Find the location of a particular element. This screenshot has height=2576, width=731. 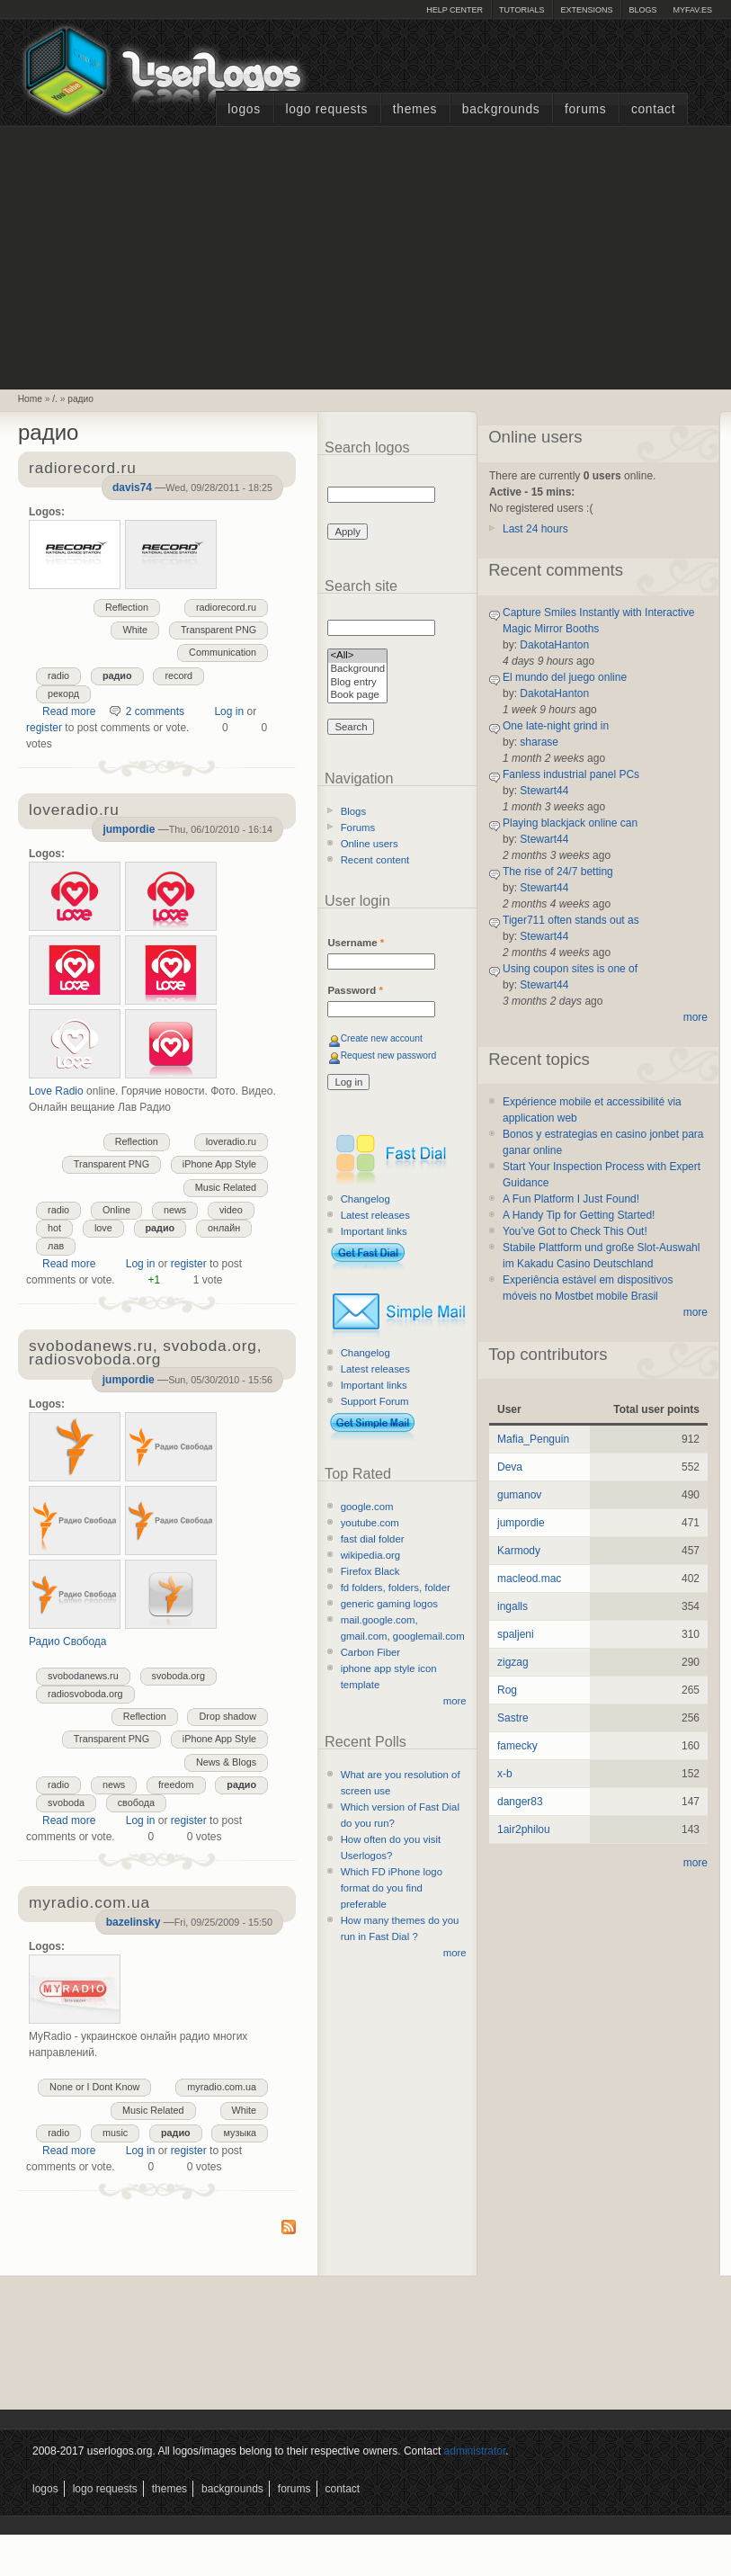

<All> is located at coordinates (357, 656).